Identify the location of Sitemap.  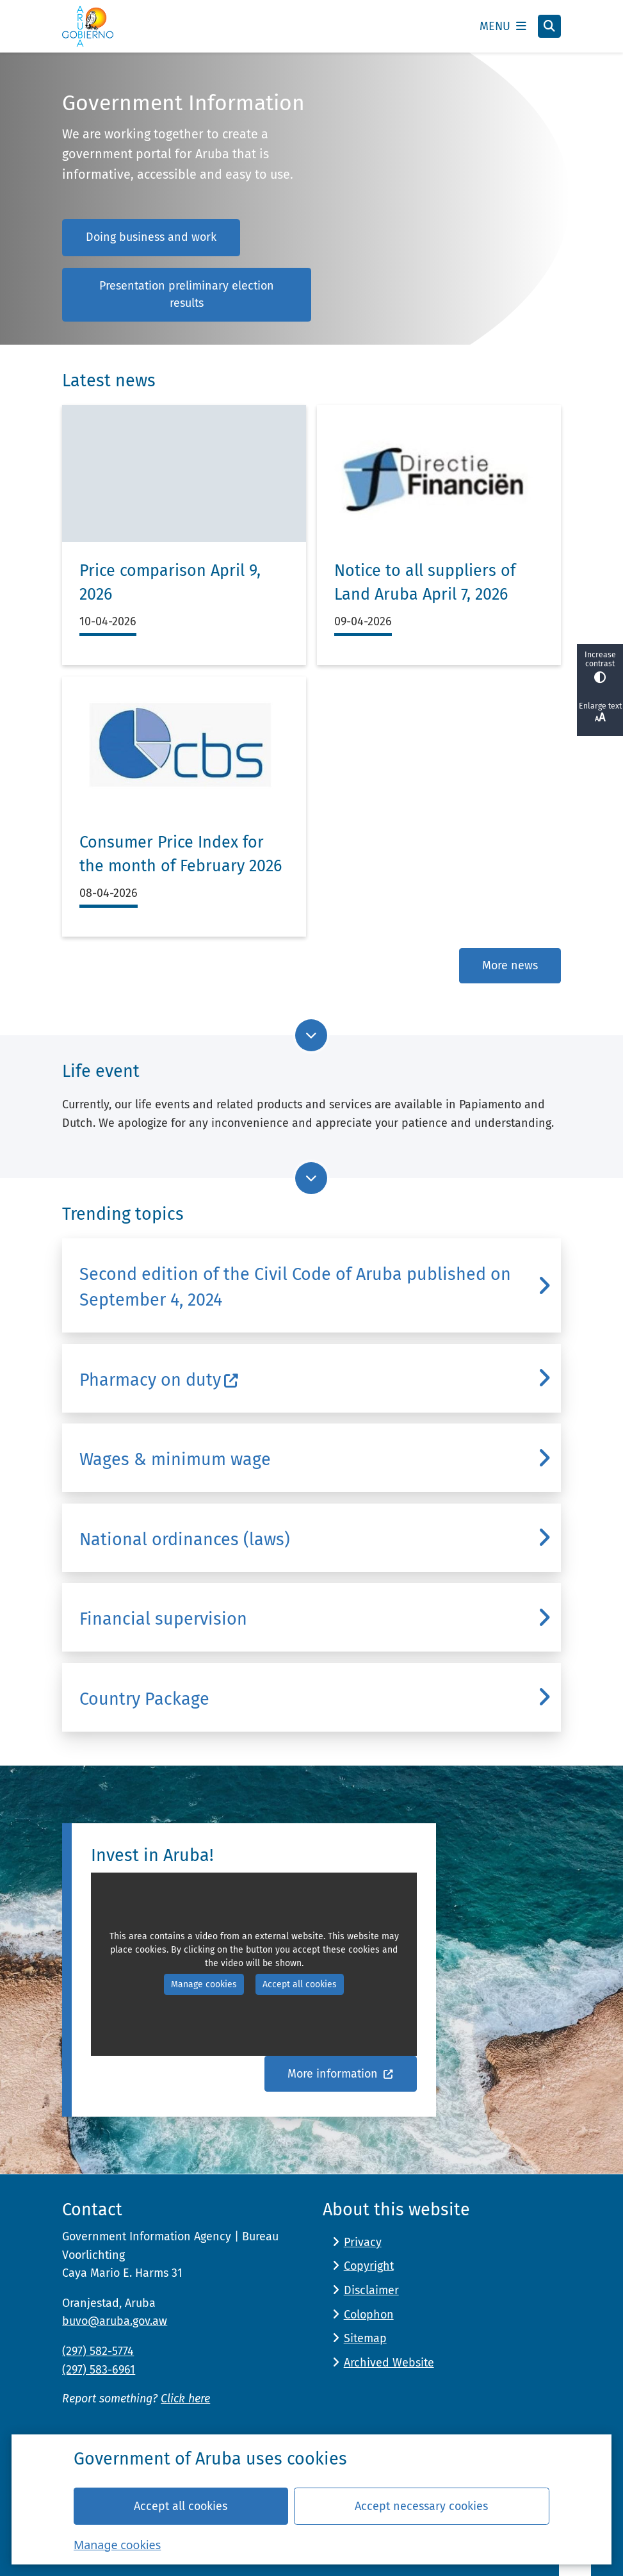
(365, 2338).